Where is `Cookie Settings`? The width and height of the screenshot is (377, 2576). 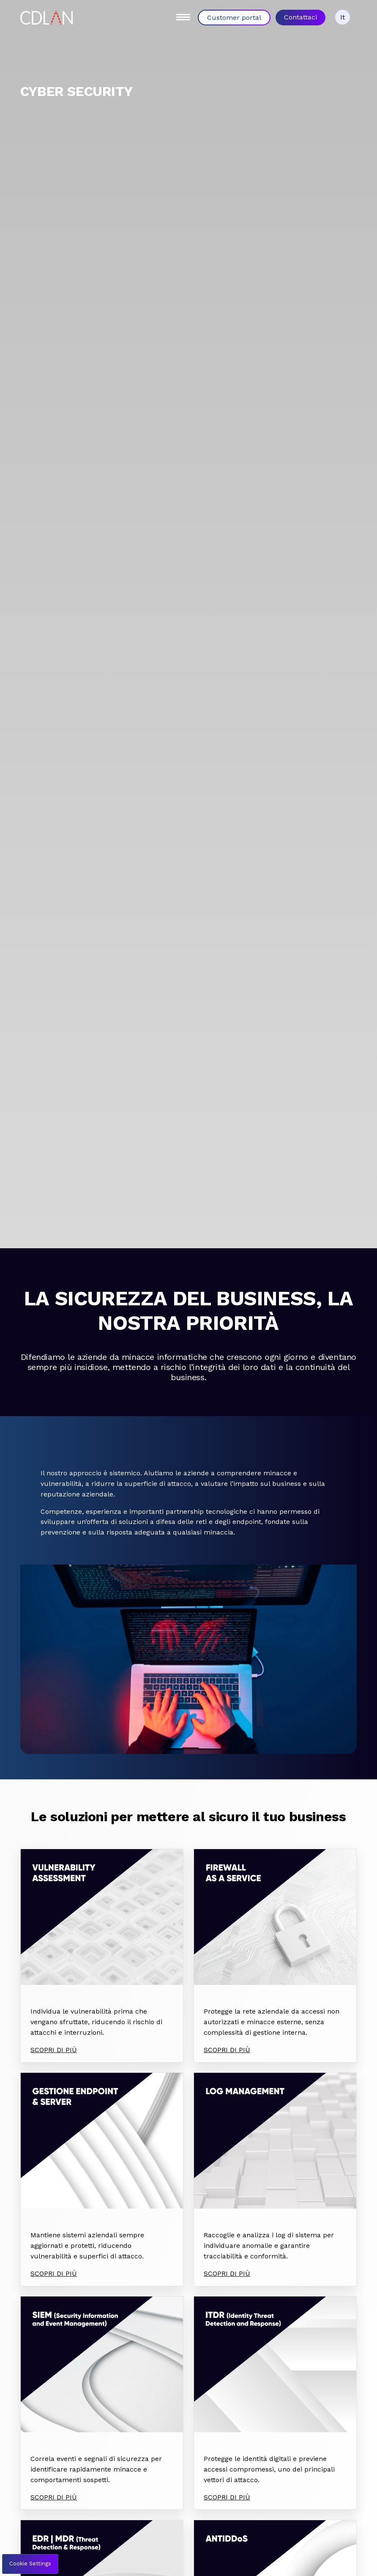 Cookie Settings is located at coordinates (30, 2563).